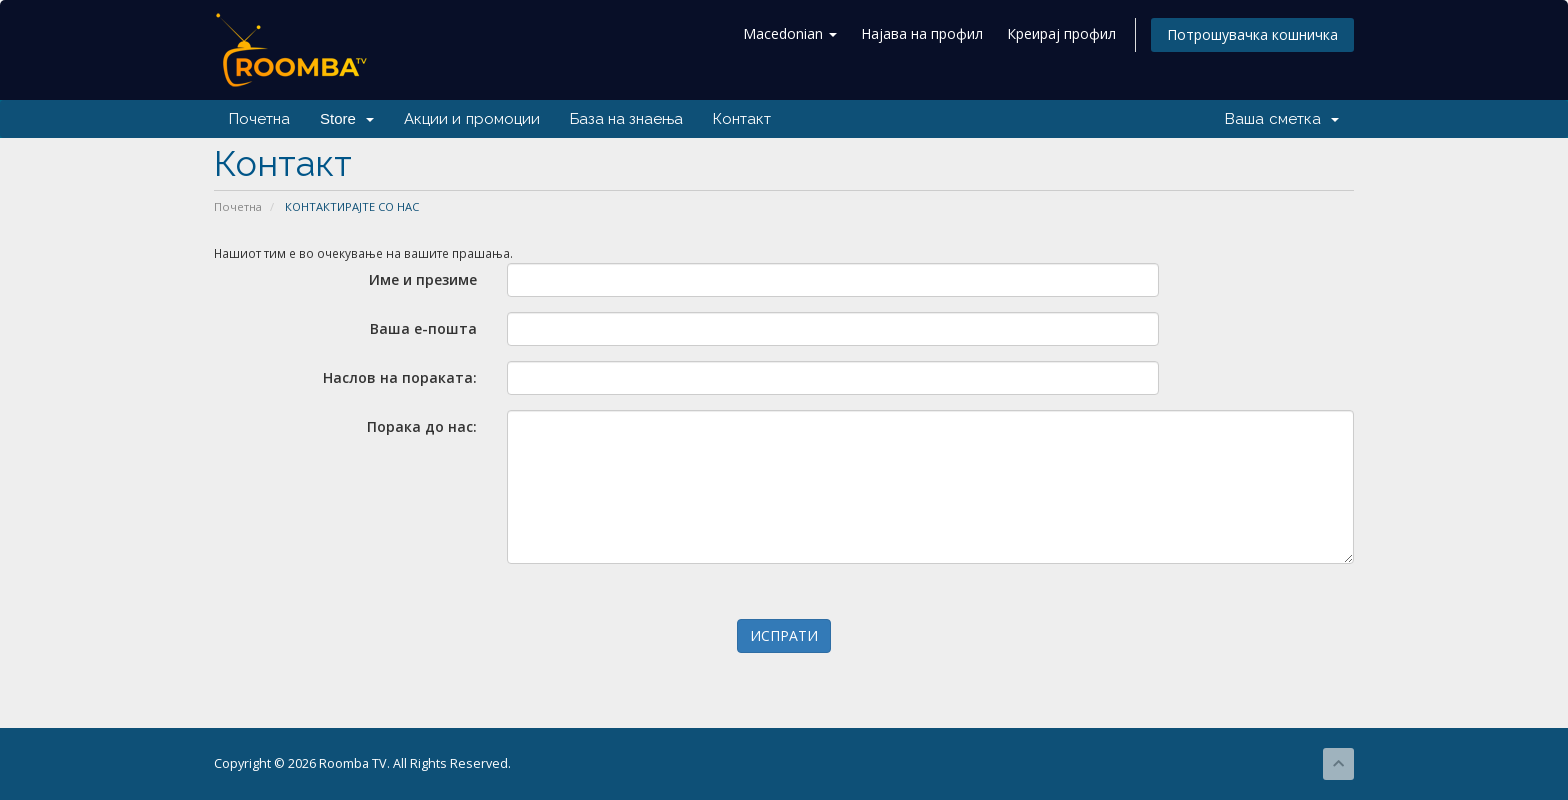 The width and height of the screenshot is (1568, 800). I want to click on Контакт, so click(742, 118).